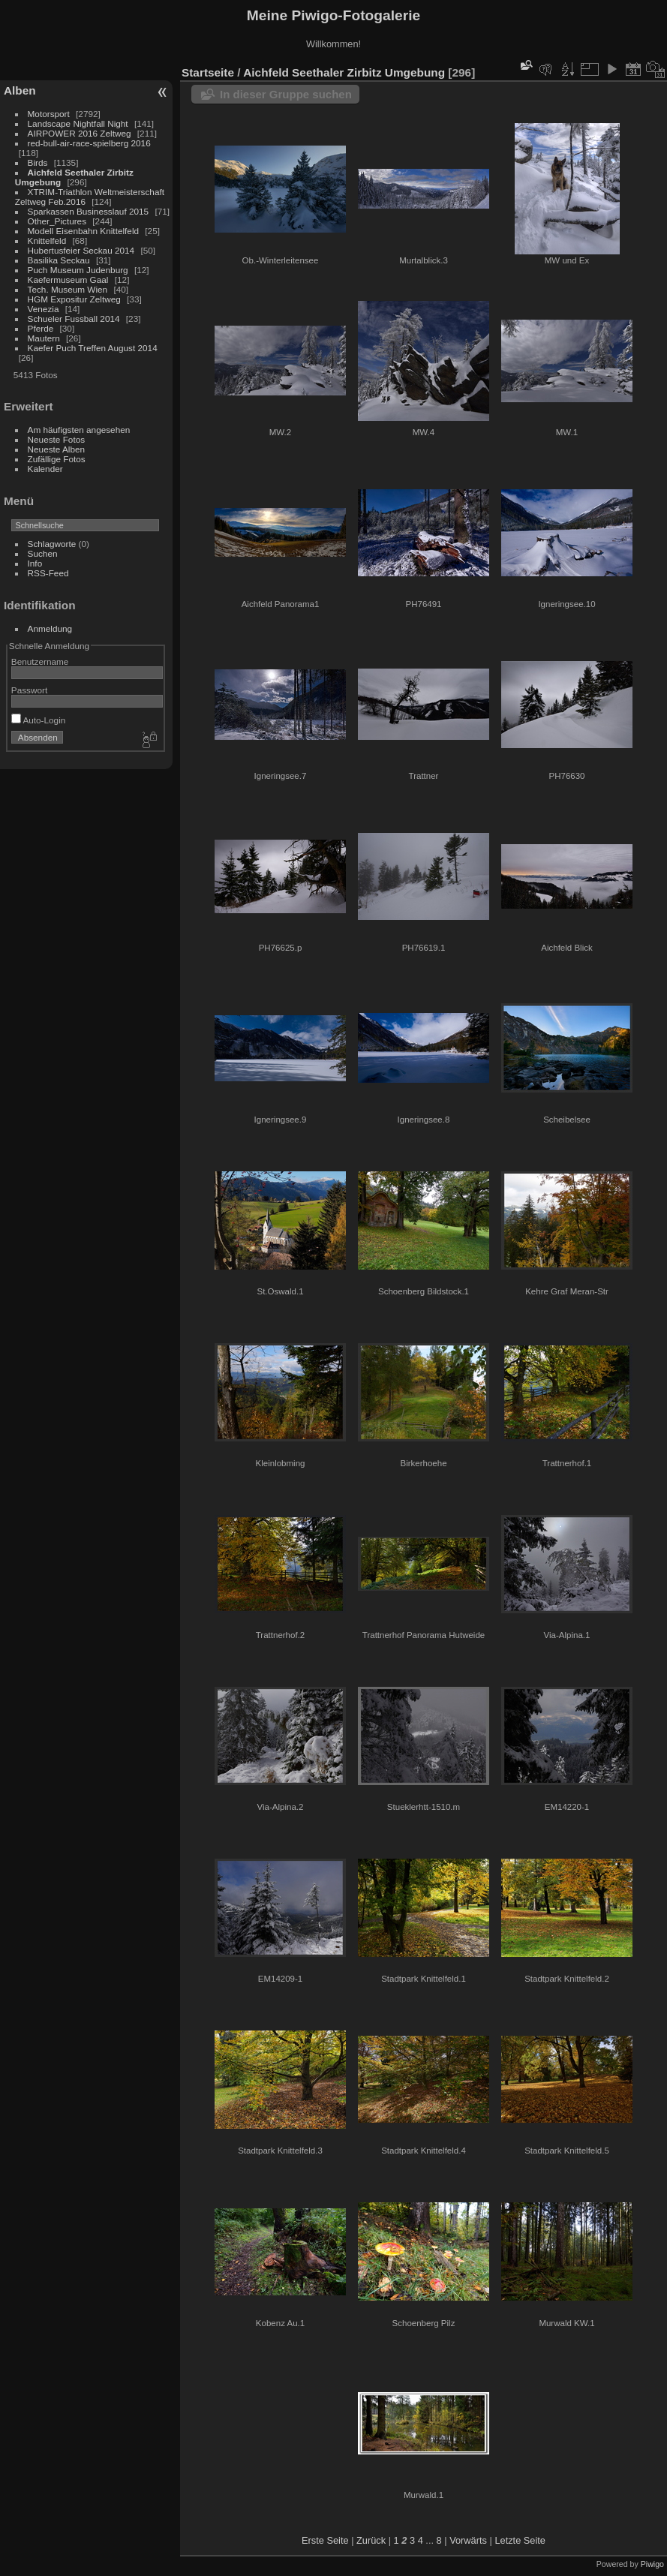  Describe the element at coordinates (35, 563) in the screenshot. I see `Info` at that location.